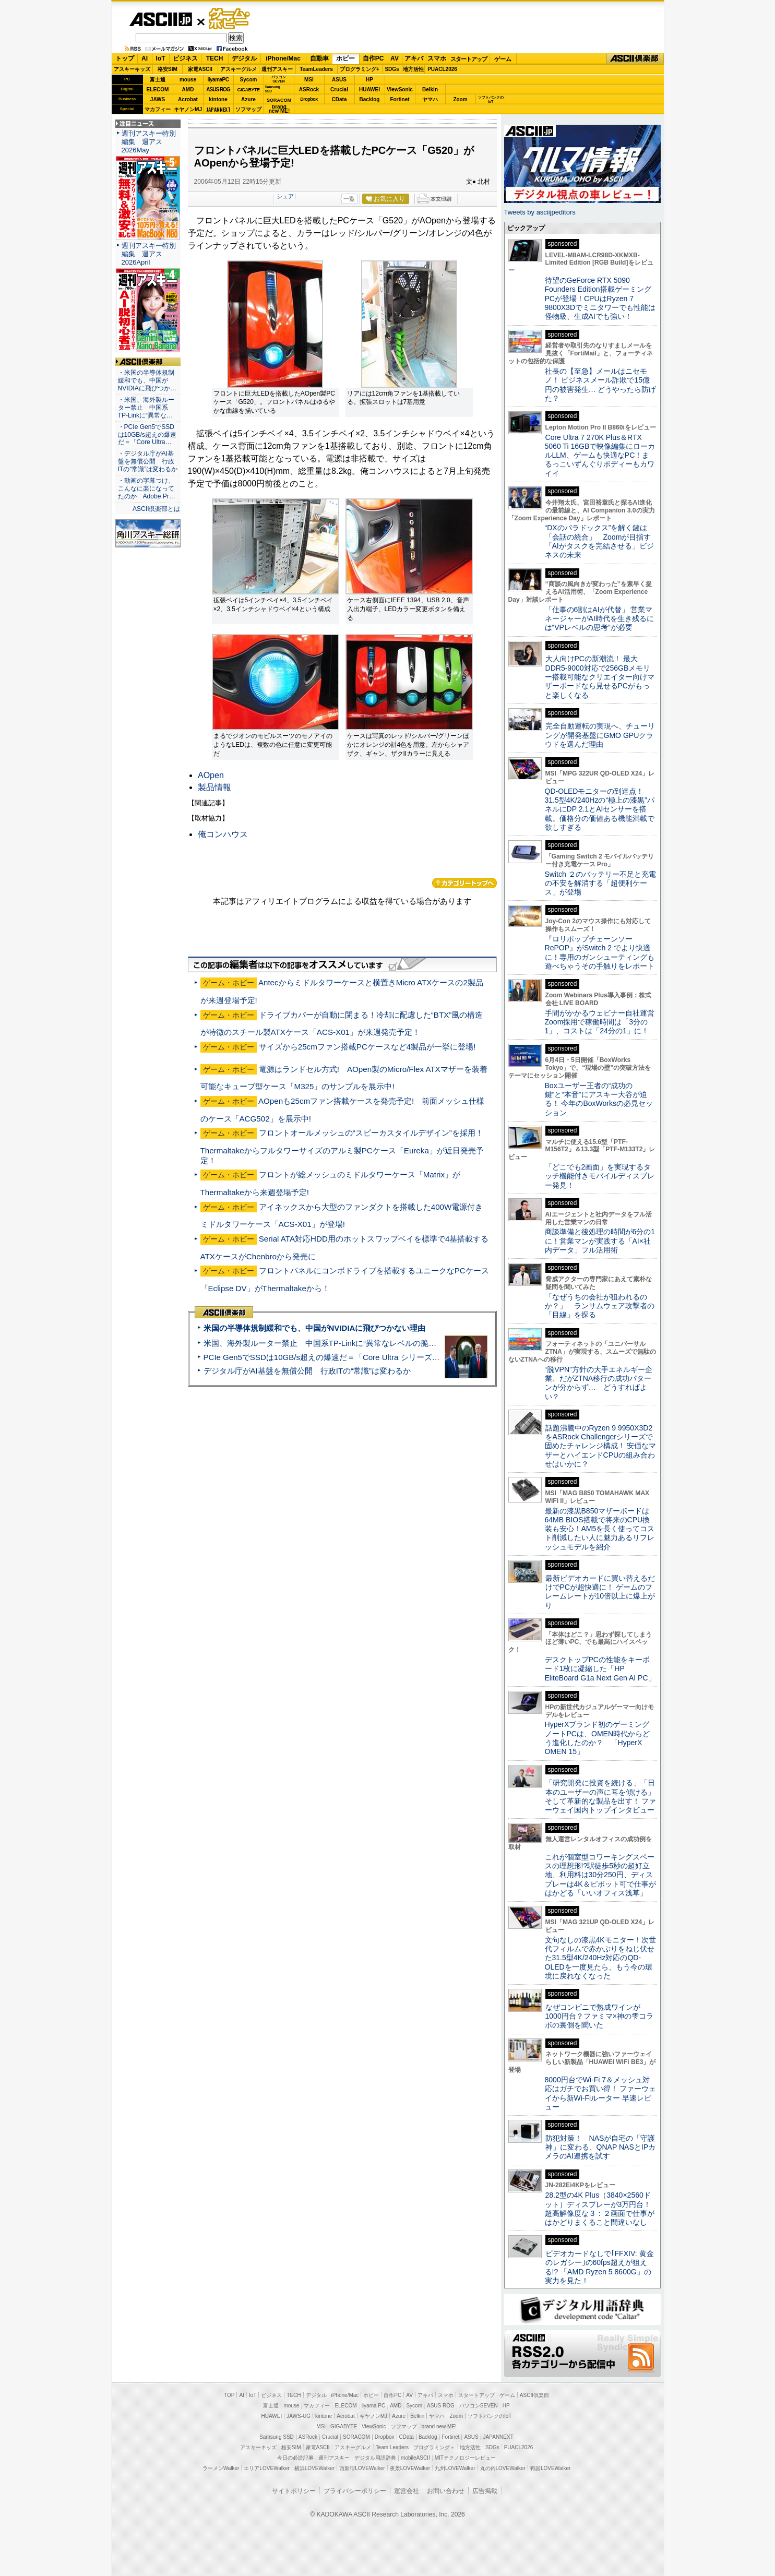 The height and width of the screenshot is (2576, 775). Describe the element at coordinates (599, 952) in the screenshot. I see `『ロリポップチェーンソー RePOP』がSwitch 2 でより快適に！専用のガンシューティングも遊べちゃうその手触りをレポート` at that location.